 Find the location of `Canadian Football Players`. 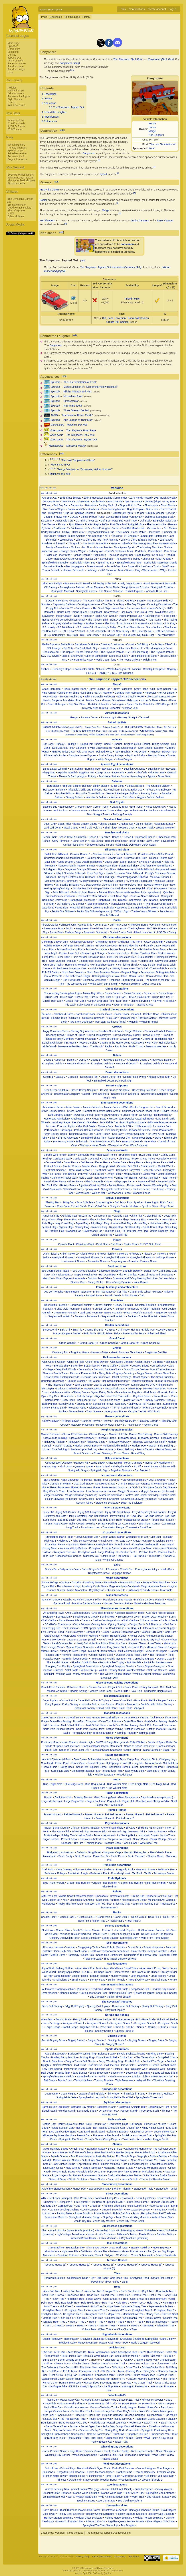

Canadian Football Players is located at coordinates (160, 1031).